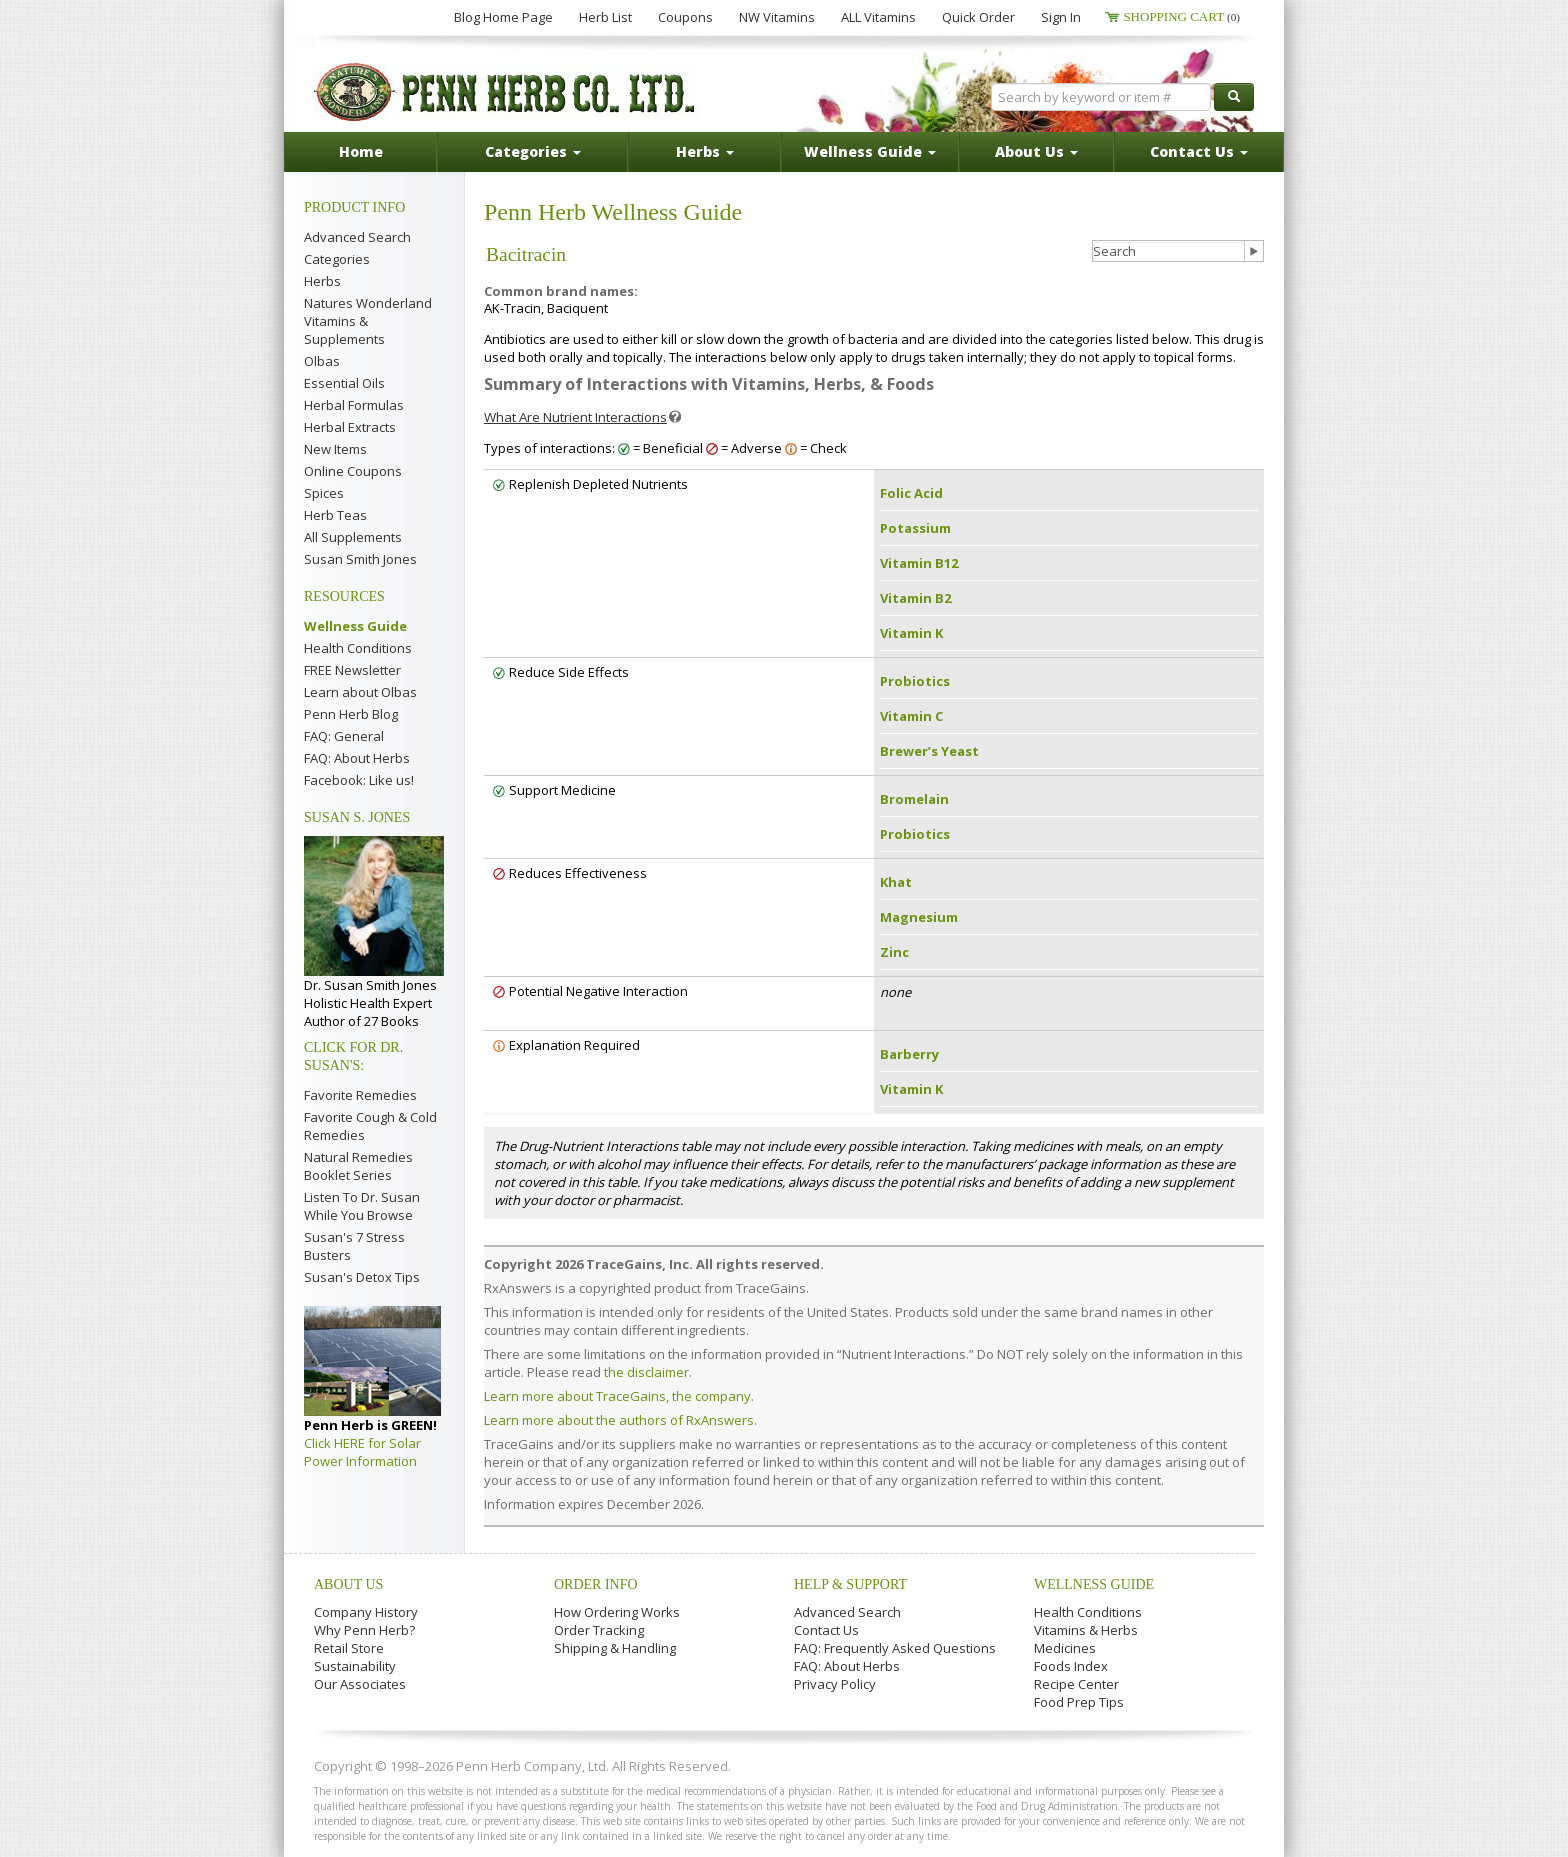 This screenshot has width=1568, height=1857. I want to click on Natures Wonderland Vitamins & Supplements, so click(368, 321).